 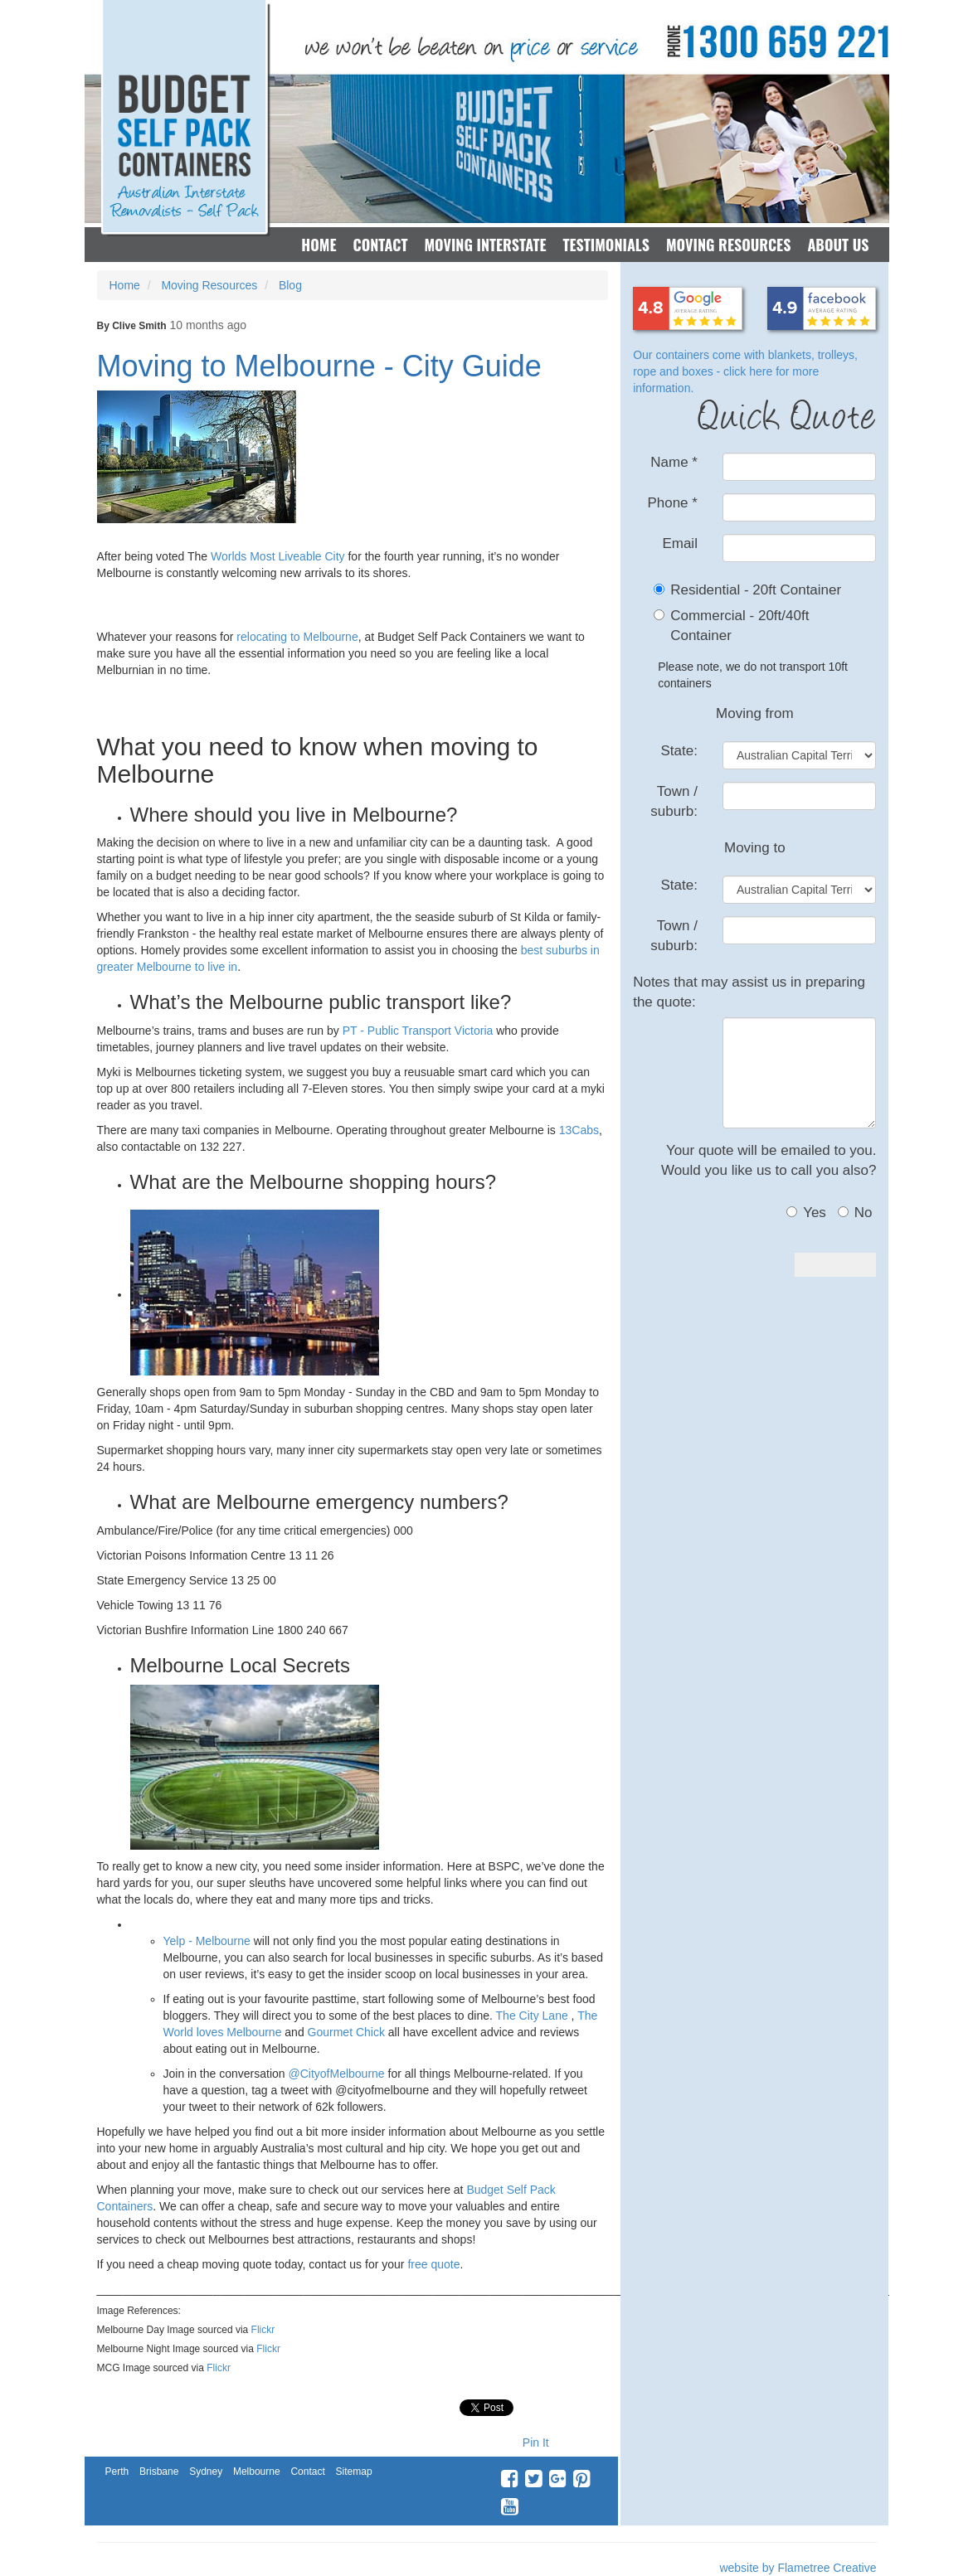 What do you see at coordinates (837, 244) in the screenshot?
I see `About Us` at bounding box center [837, 244].